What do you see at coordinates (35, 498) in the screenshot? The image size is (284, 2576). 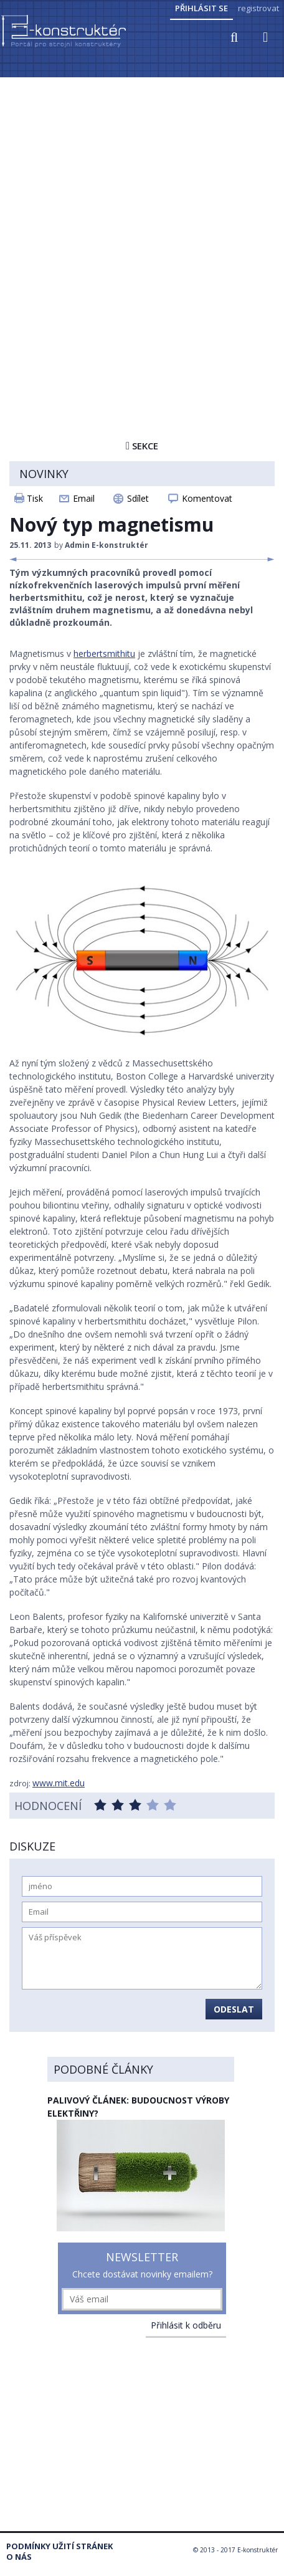 I see `Tisk` at bounding box center [35, 498].